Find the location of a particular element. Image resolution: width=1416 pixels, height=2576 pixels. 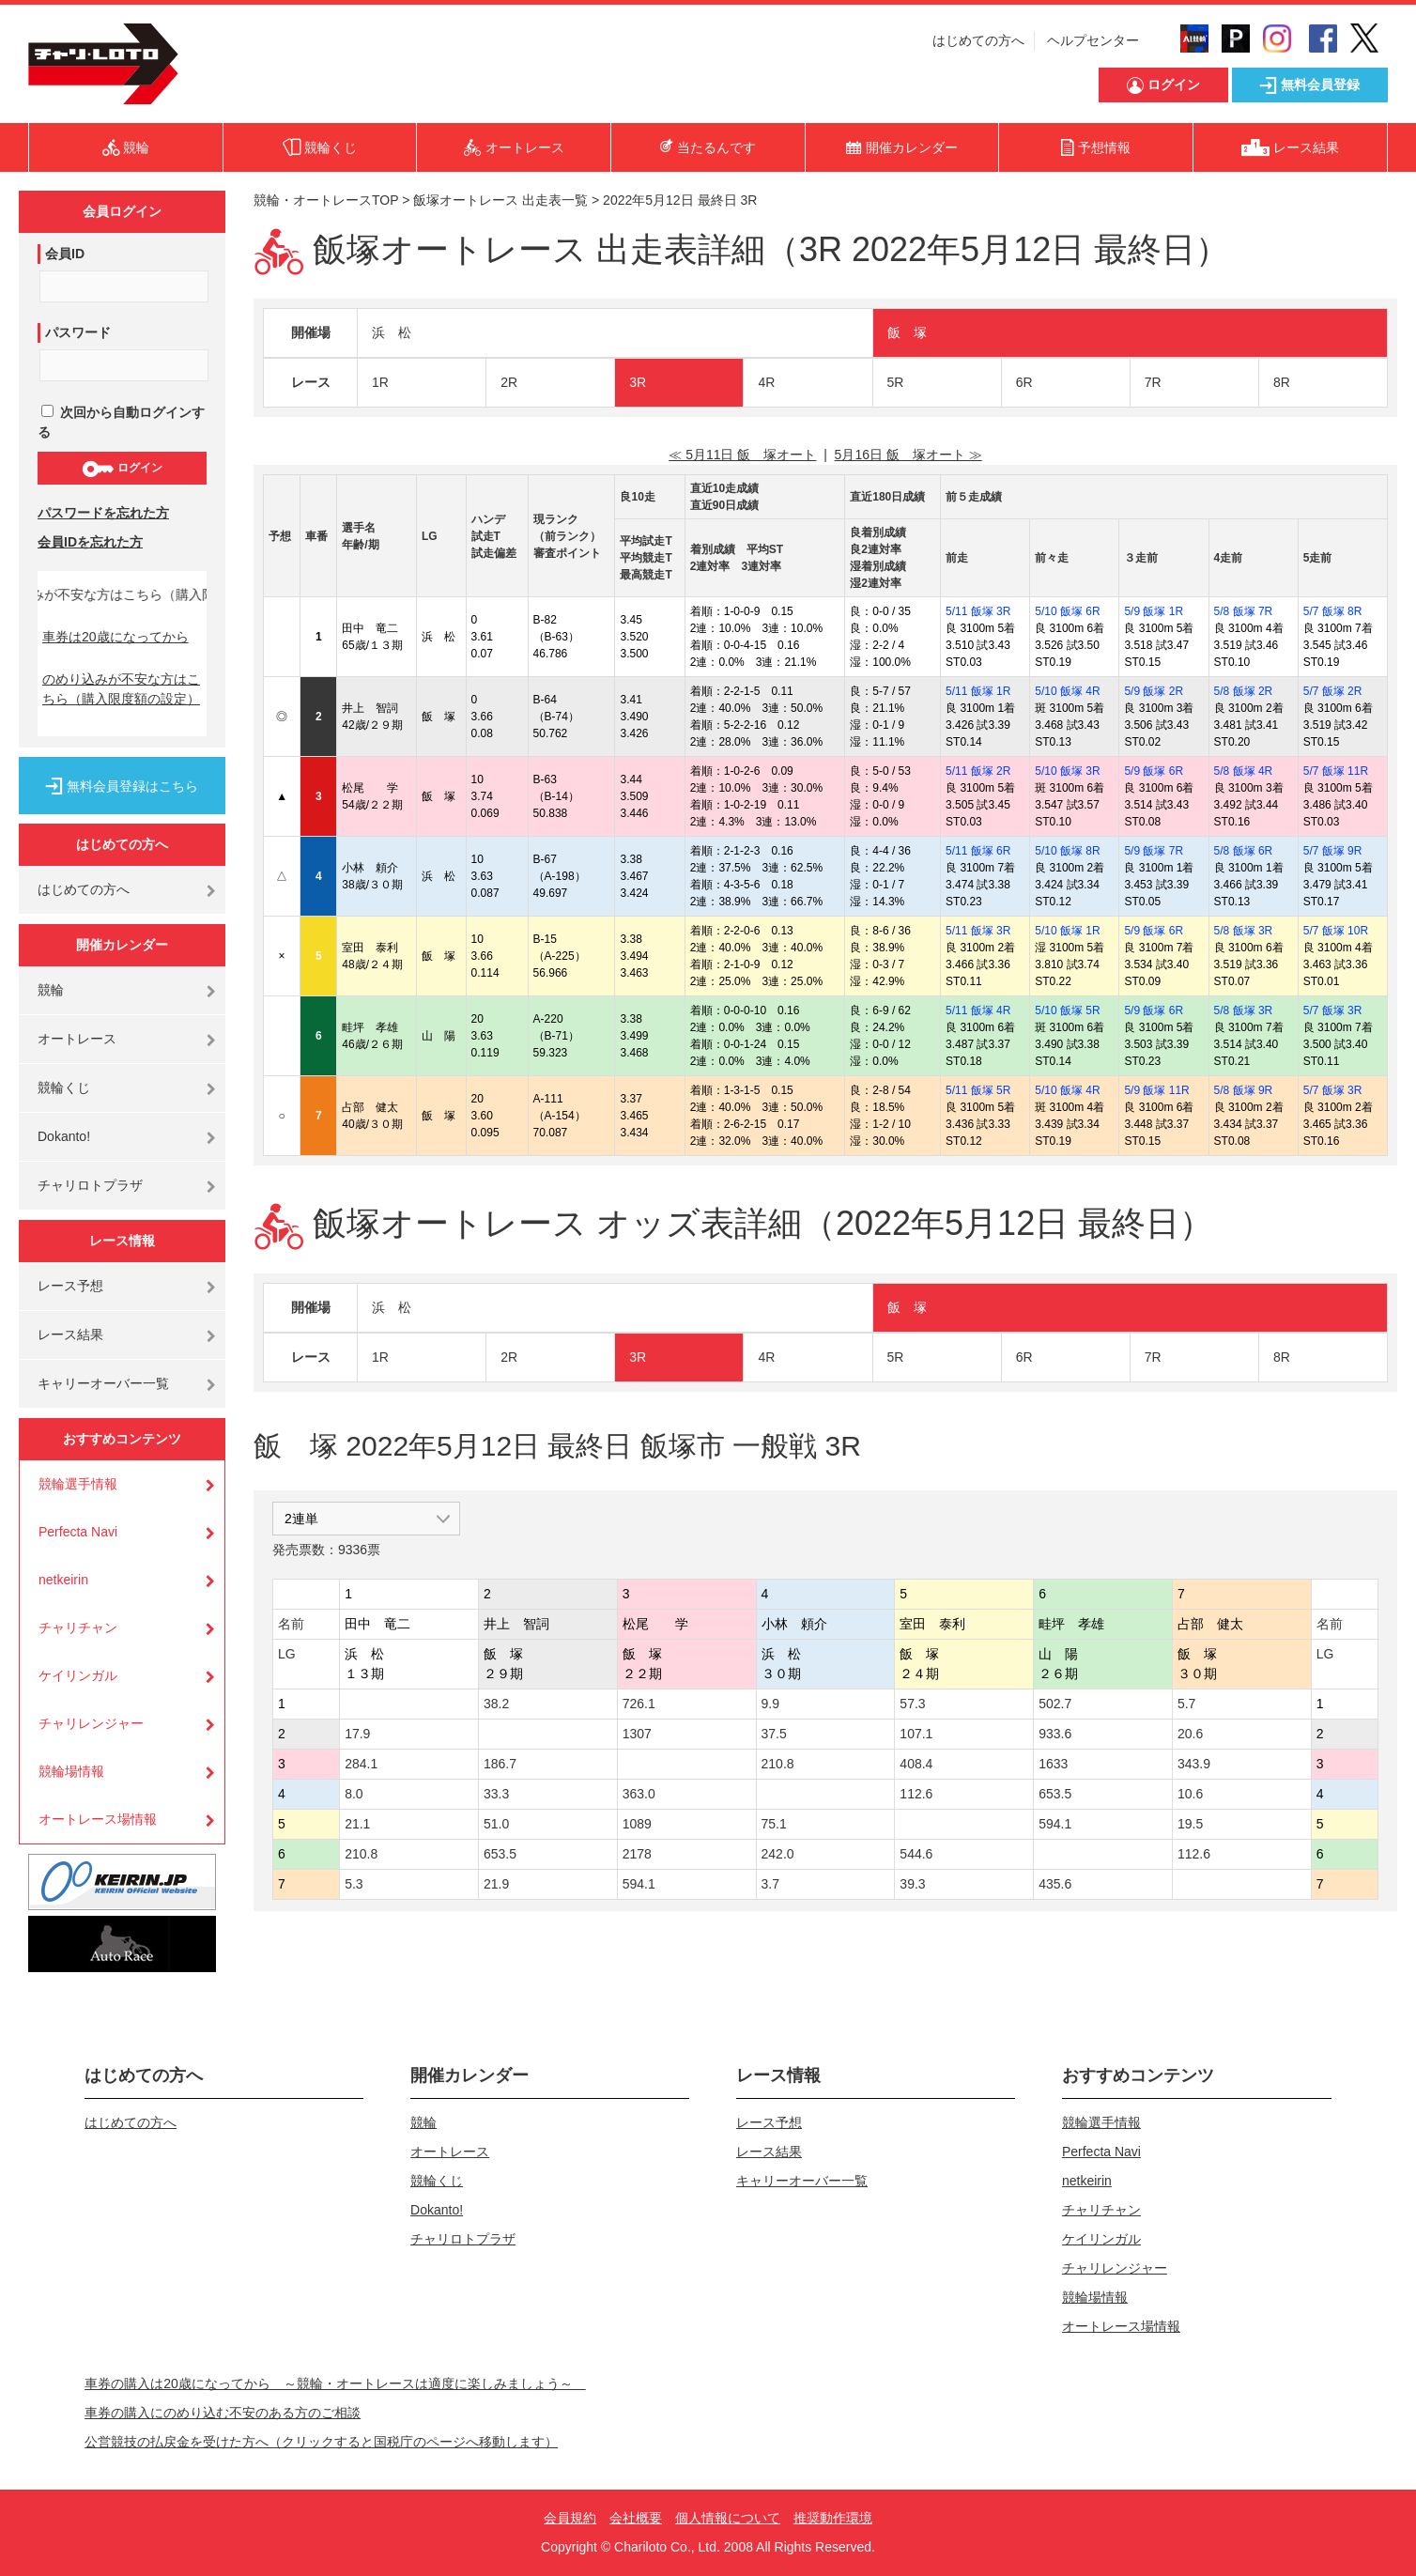

チャリレンジャー is located at coordinates (91, 1723).